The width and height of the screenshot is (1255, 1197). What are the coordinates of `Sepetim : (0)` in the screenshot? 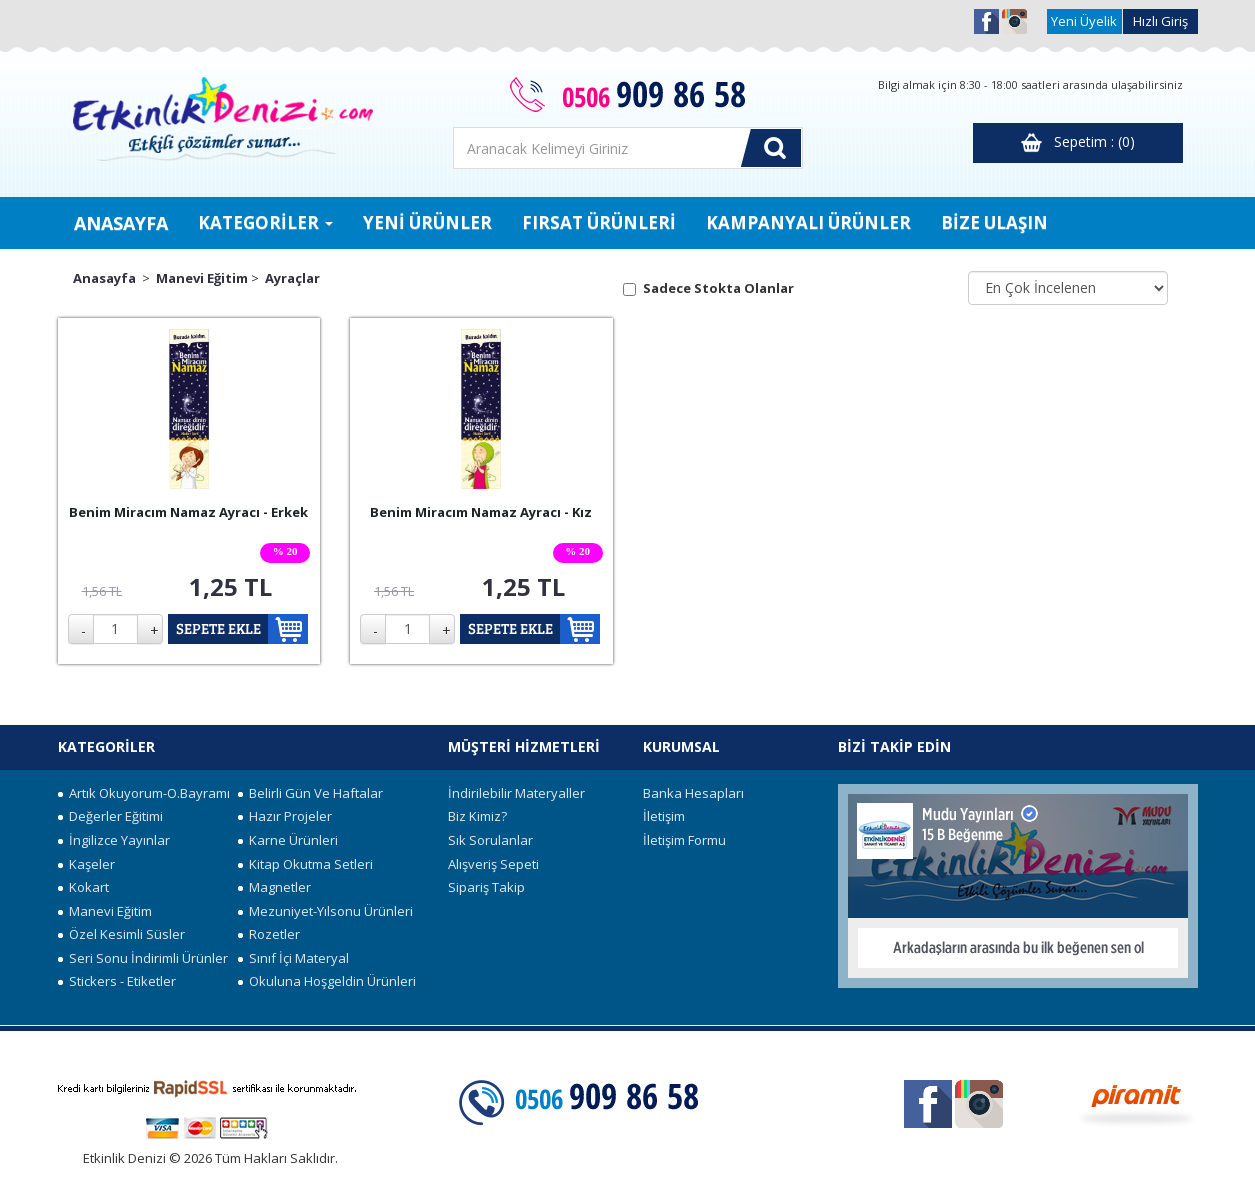 It's located at (1078, 142).